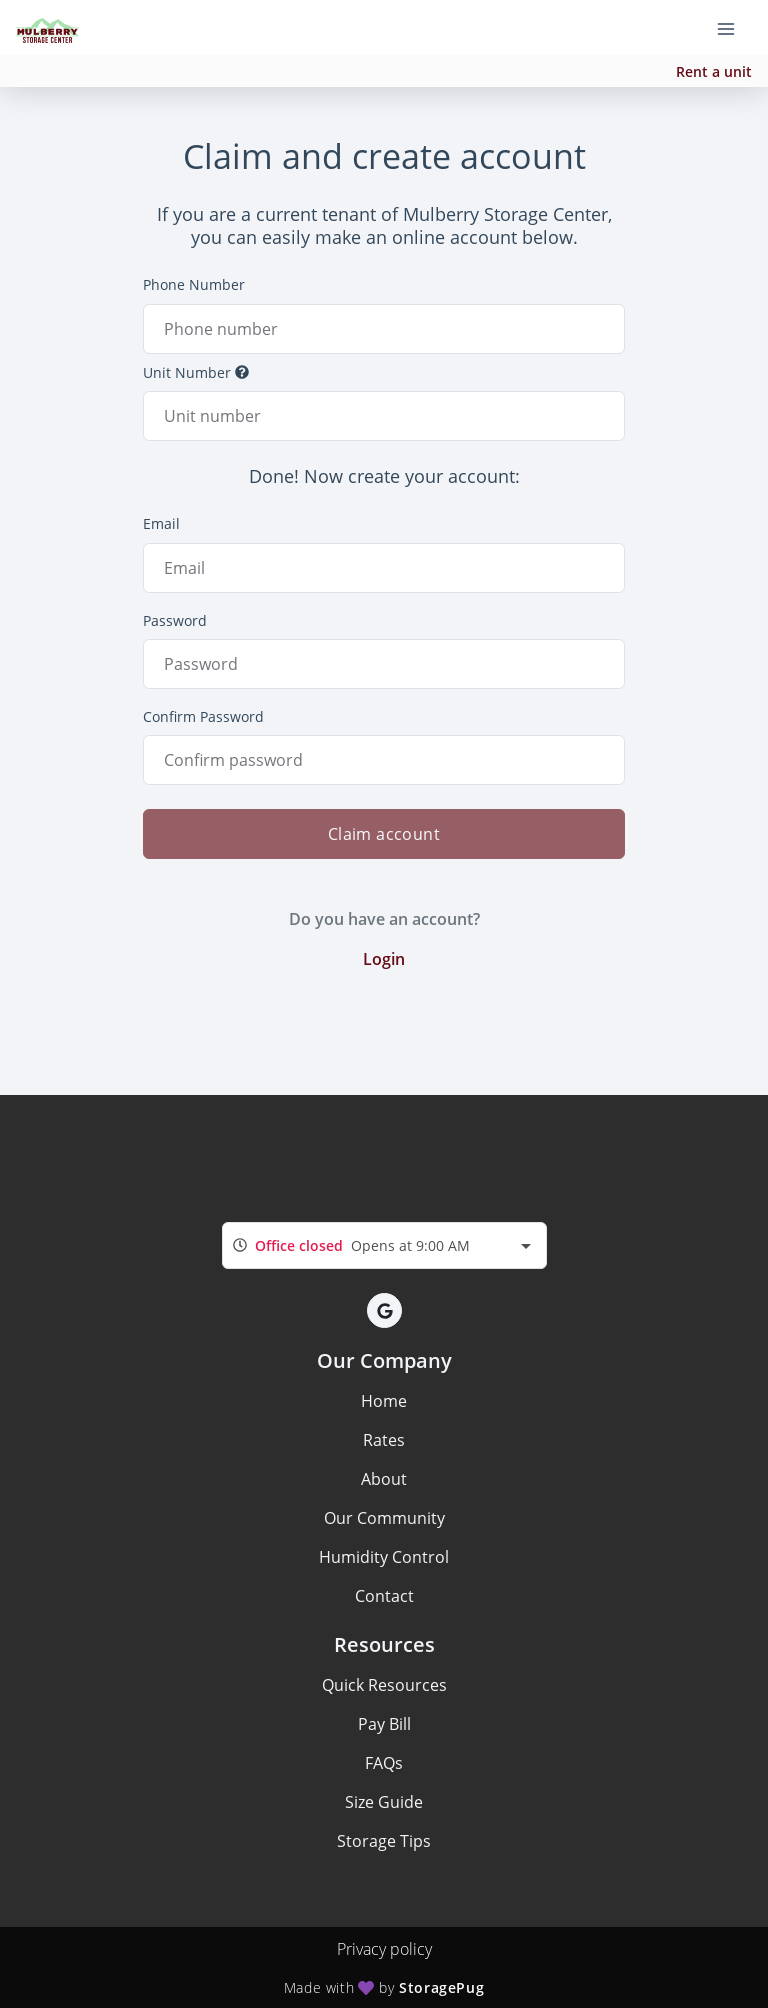 Image resolution: width=768 pixels, height=2008 pixels. Describe the element at coordinates (384, 1596) in the screenshot. I see `Contact` at that location.